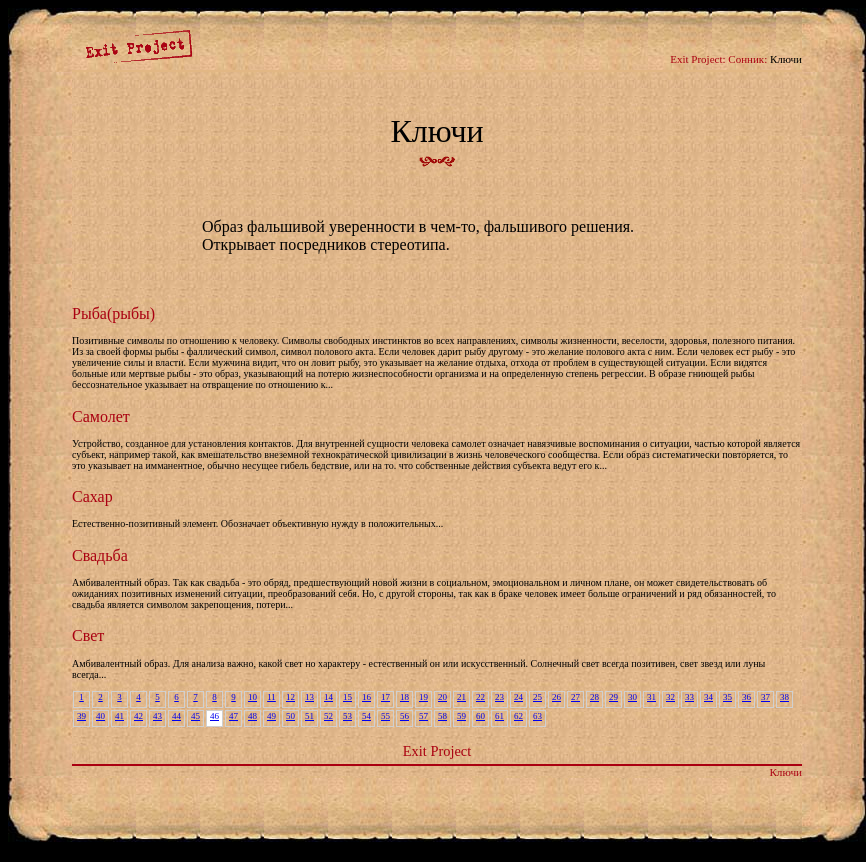  Describe the element at coordinates (784, 697) in the screenshot. I see `38` at that location.